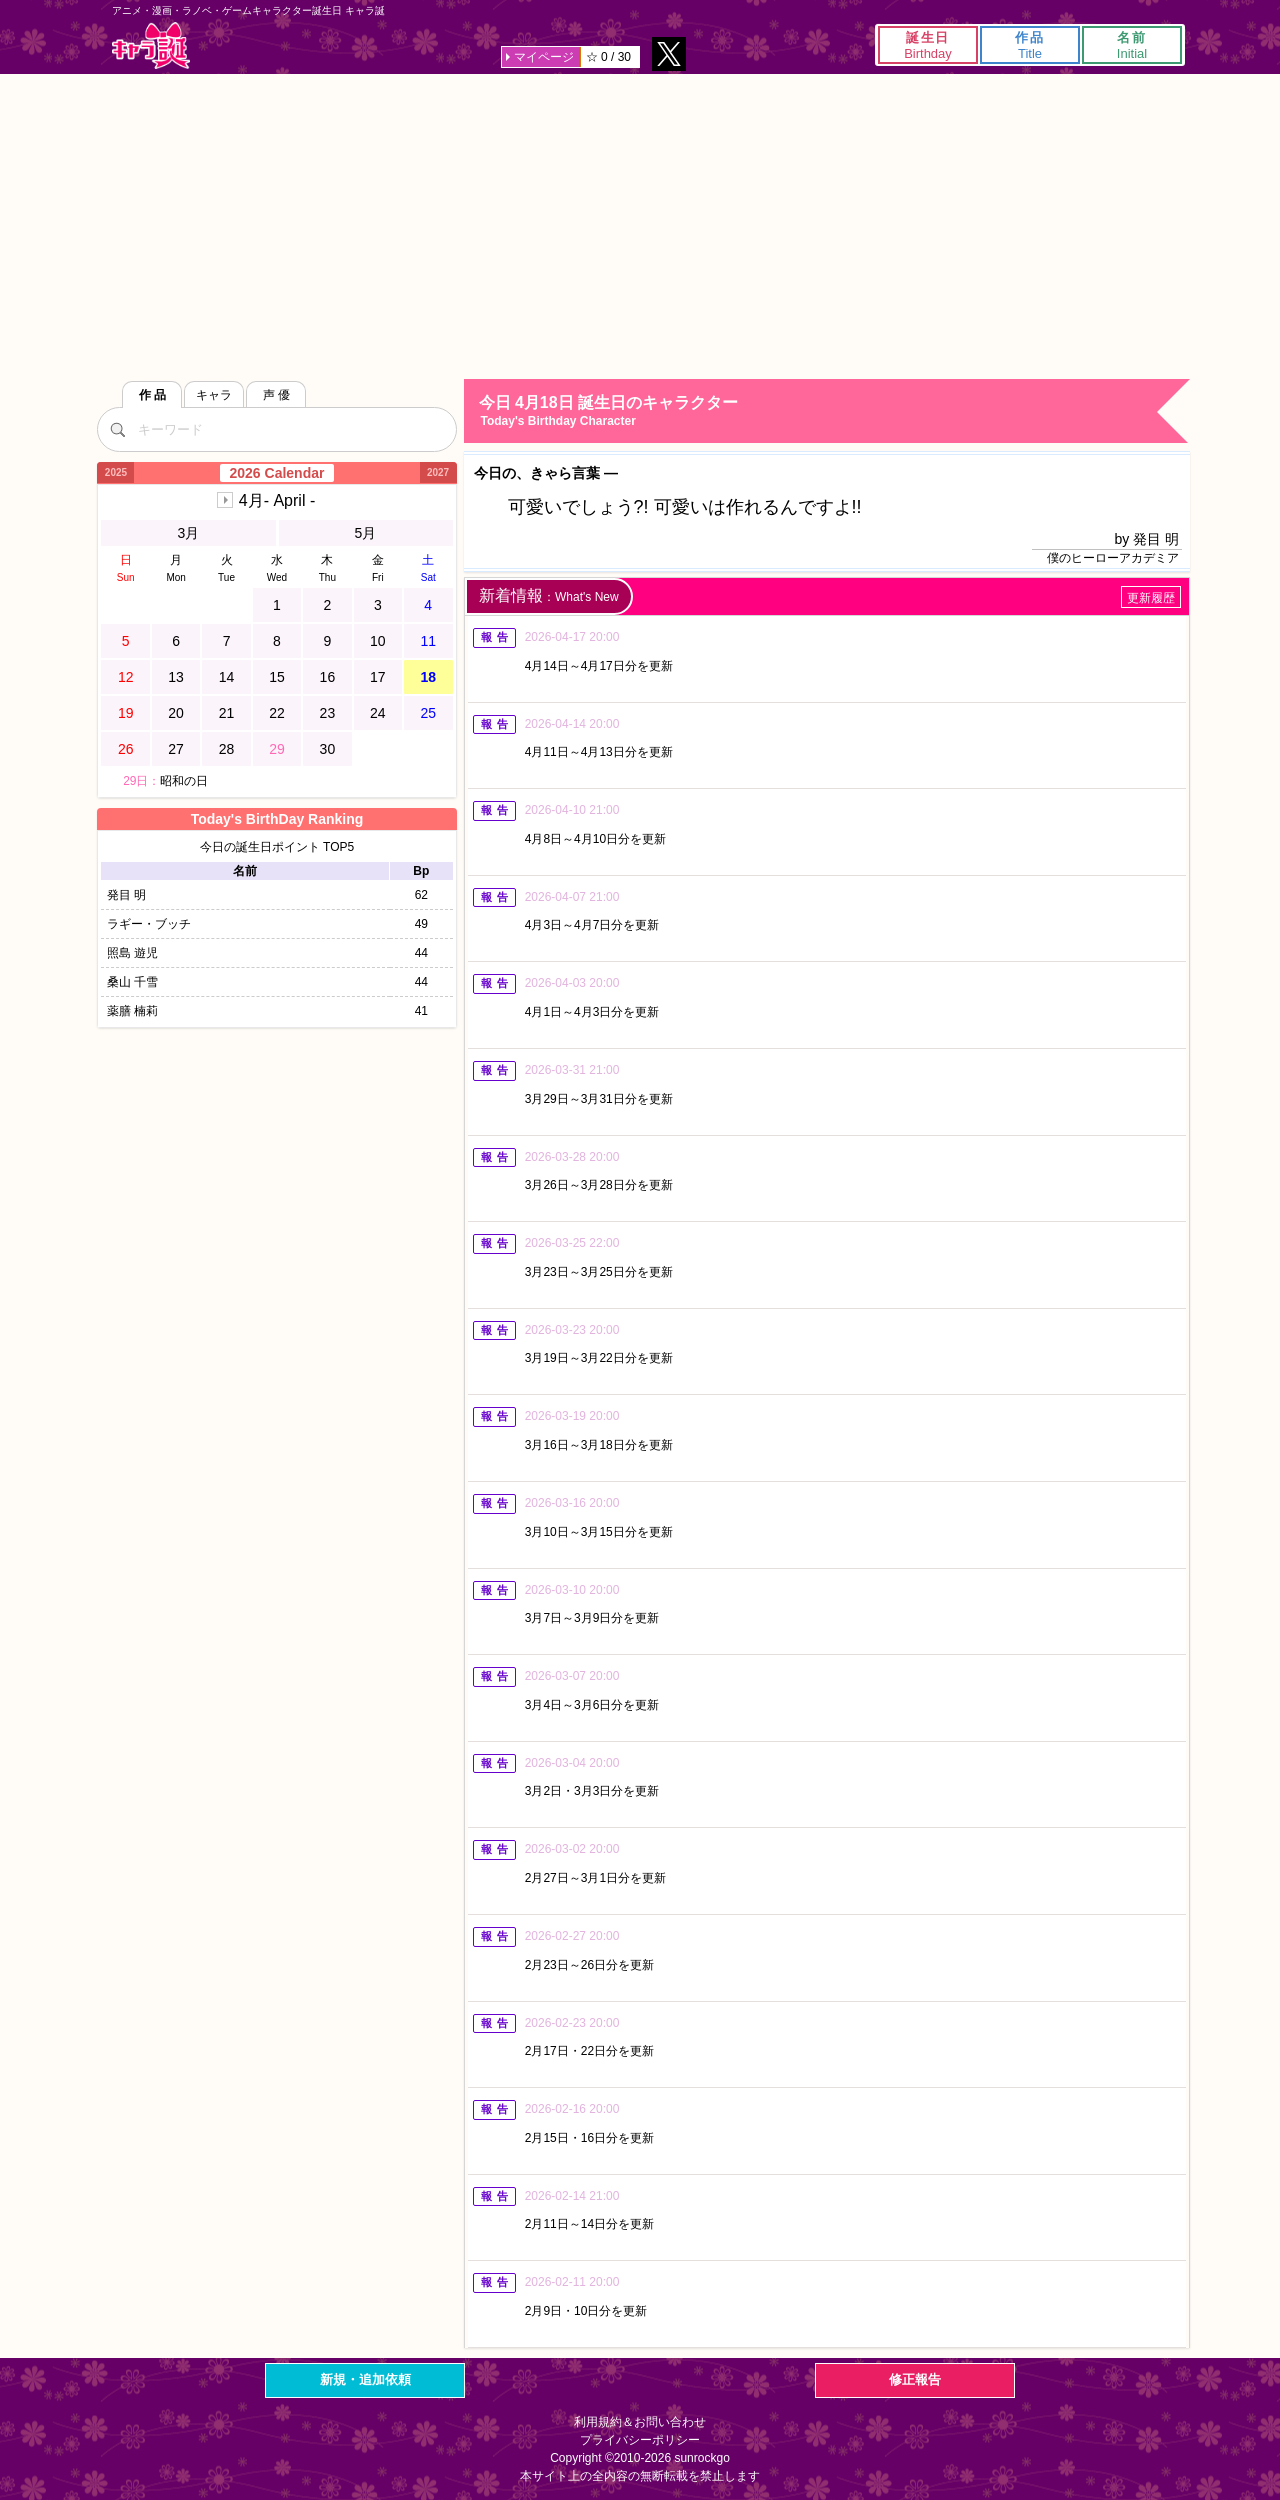  I want to click on 22, so click(277, 713).